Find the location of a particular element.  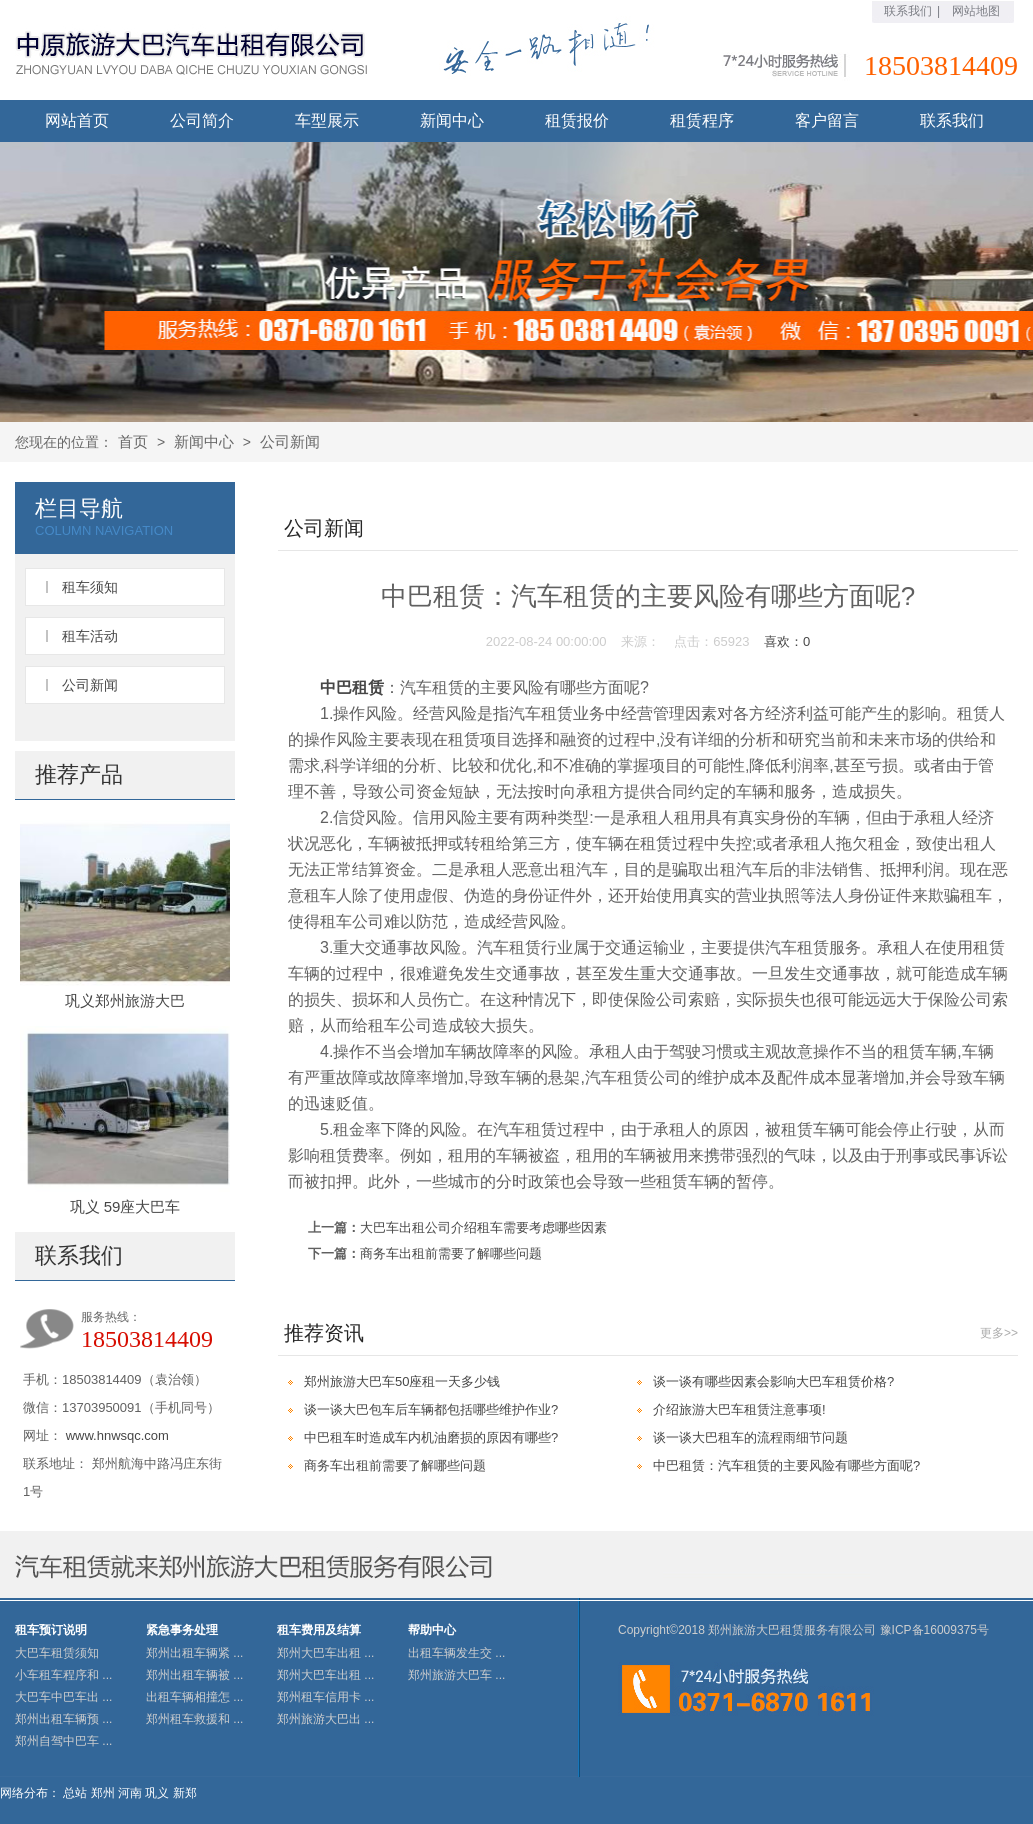

大巴车出租公司介绍租车需要考虑哪些因素 is located at coordinates (483, 1227).